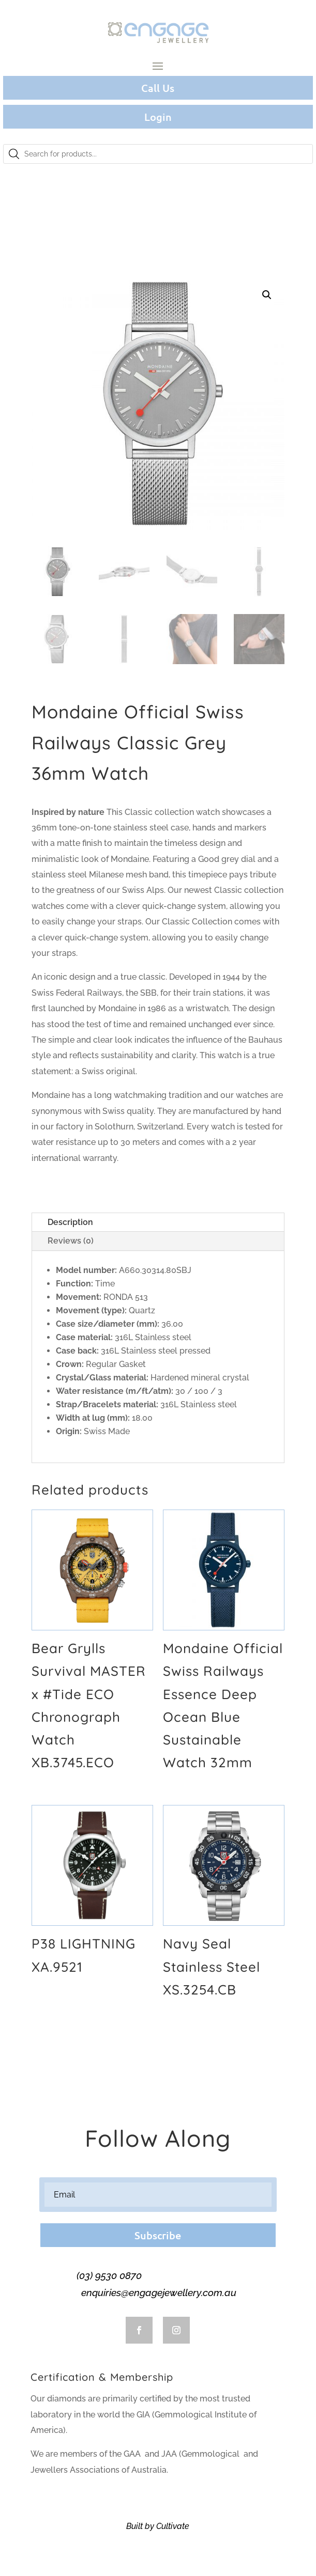  Describe the element at coordinates (70, 1222) in the screenshot. I see `Description` at that location.